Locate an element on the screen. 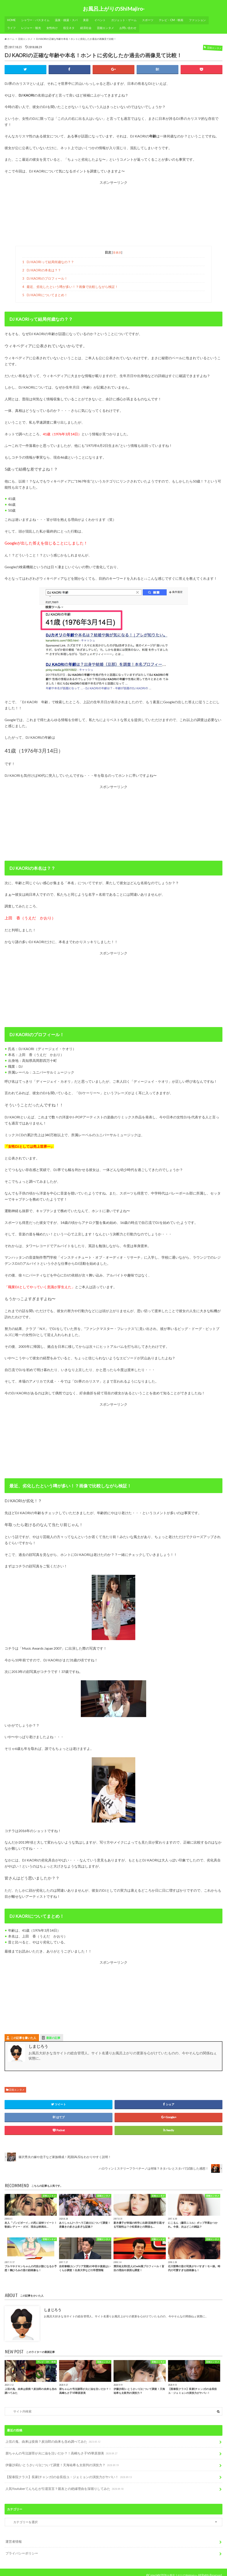 The image size is (227, 2576). 最近、劣化したという噂が多い！？画像で比較しながら検証！ is located at coordinates (70, 285).